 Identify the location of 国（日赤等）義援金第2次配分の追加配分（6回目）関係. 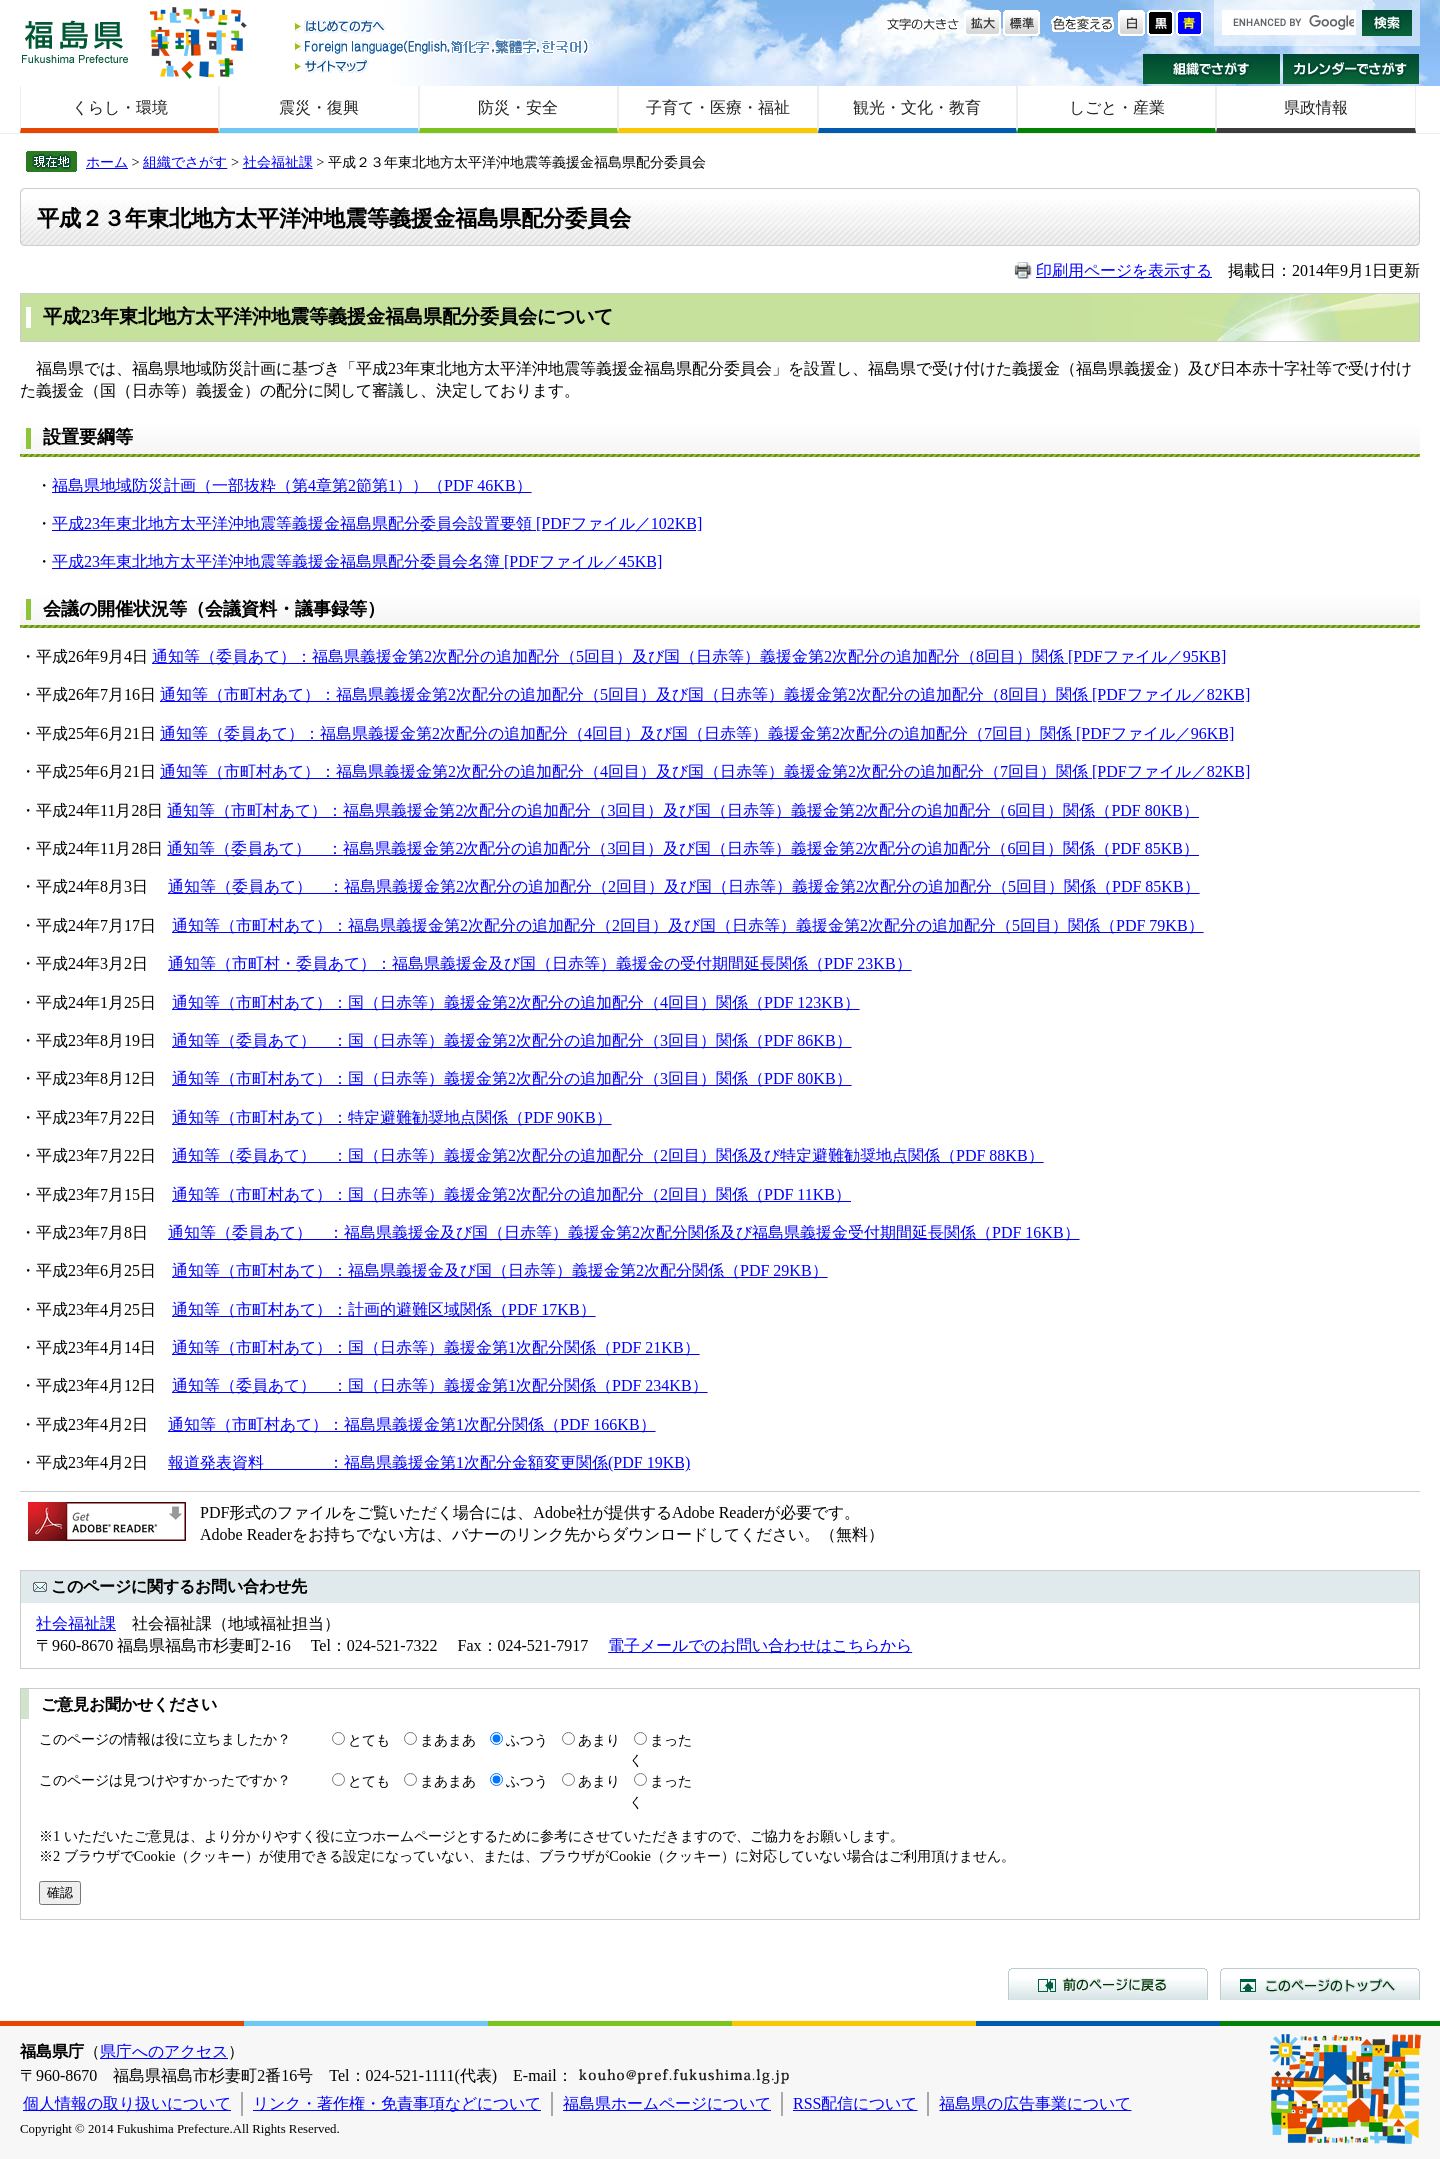
(895, 810).